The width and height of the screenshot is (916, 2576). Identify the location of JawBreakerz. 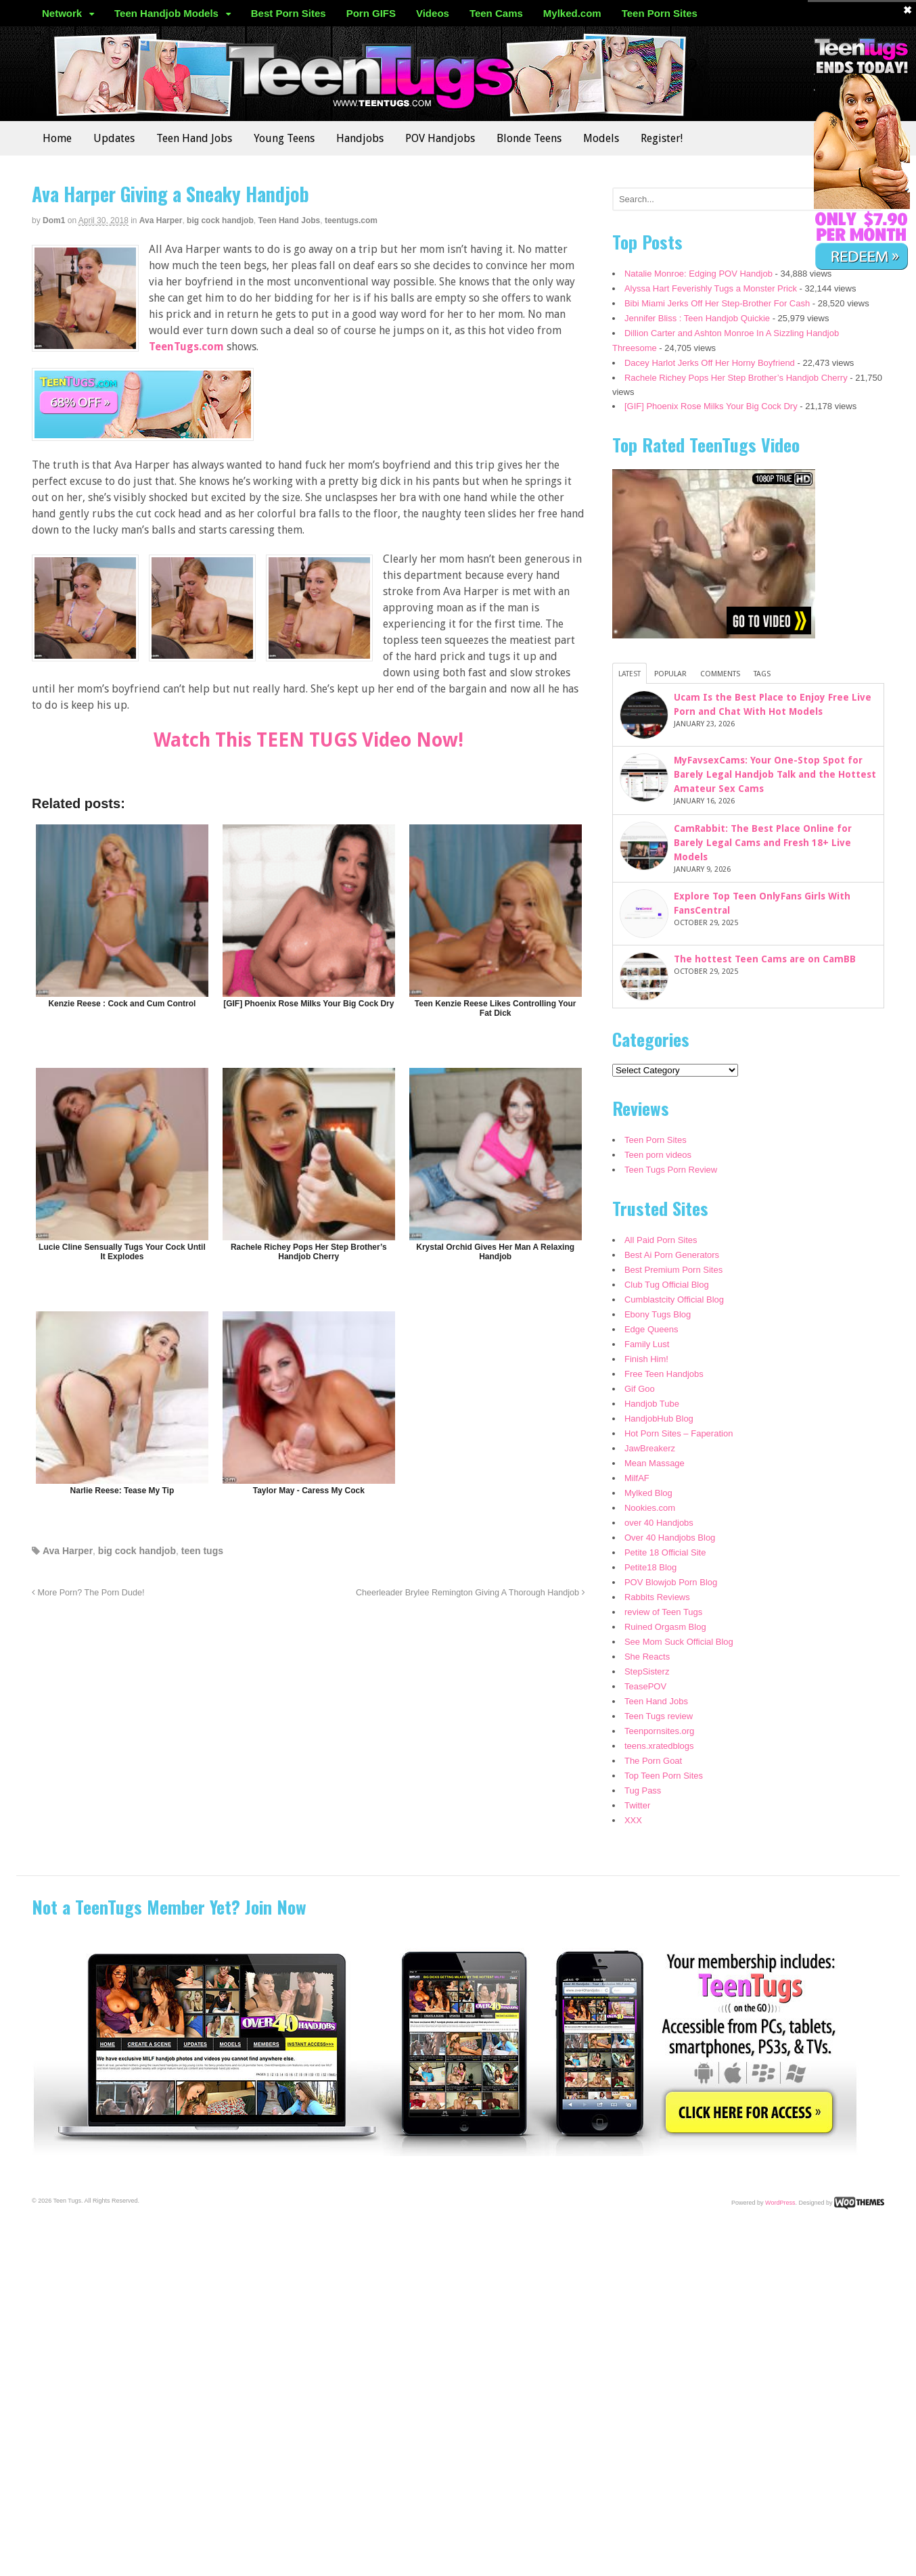
(649, 1448).